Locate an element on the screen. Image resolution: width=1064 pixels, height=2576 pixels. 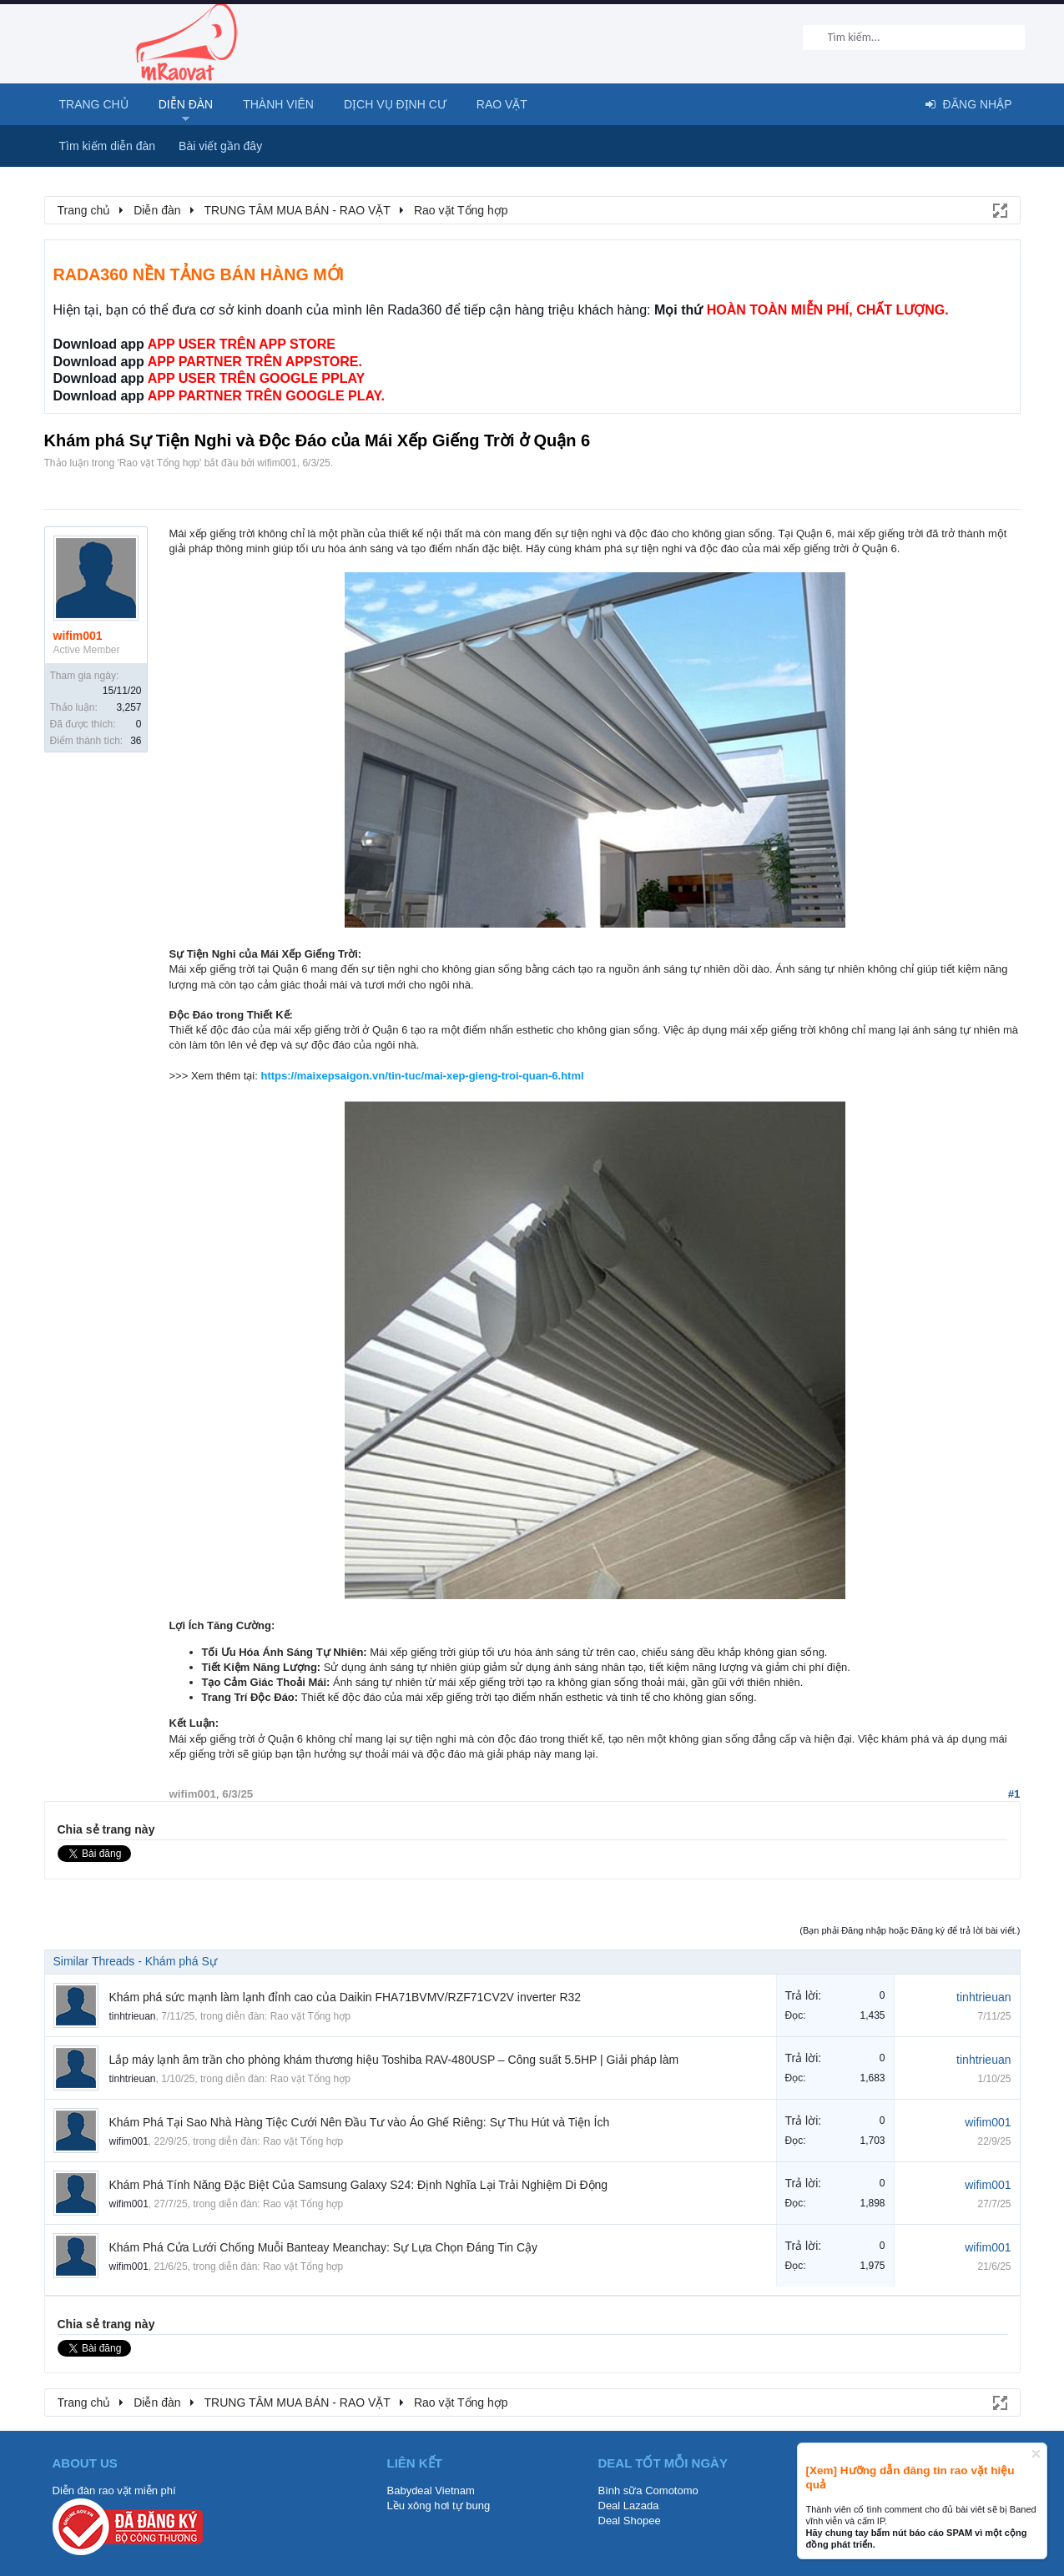
Deal Shopee is located at coordinates (629, 2520).